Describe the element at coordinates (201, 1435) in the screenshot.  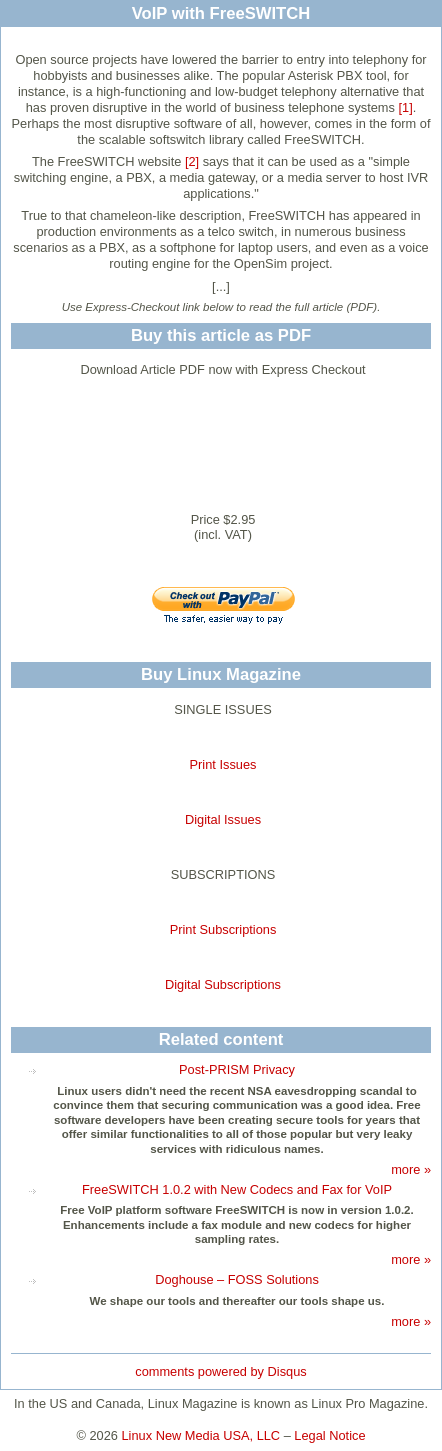
I see `Linux New Media USA, LLC` at that location.